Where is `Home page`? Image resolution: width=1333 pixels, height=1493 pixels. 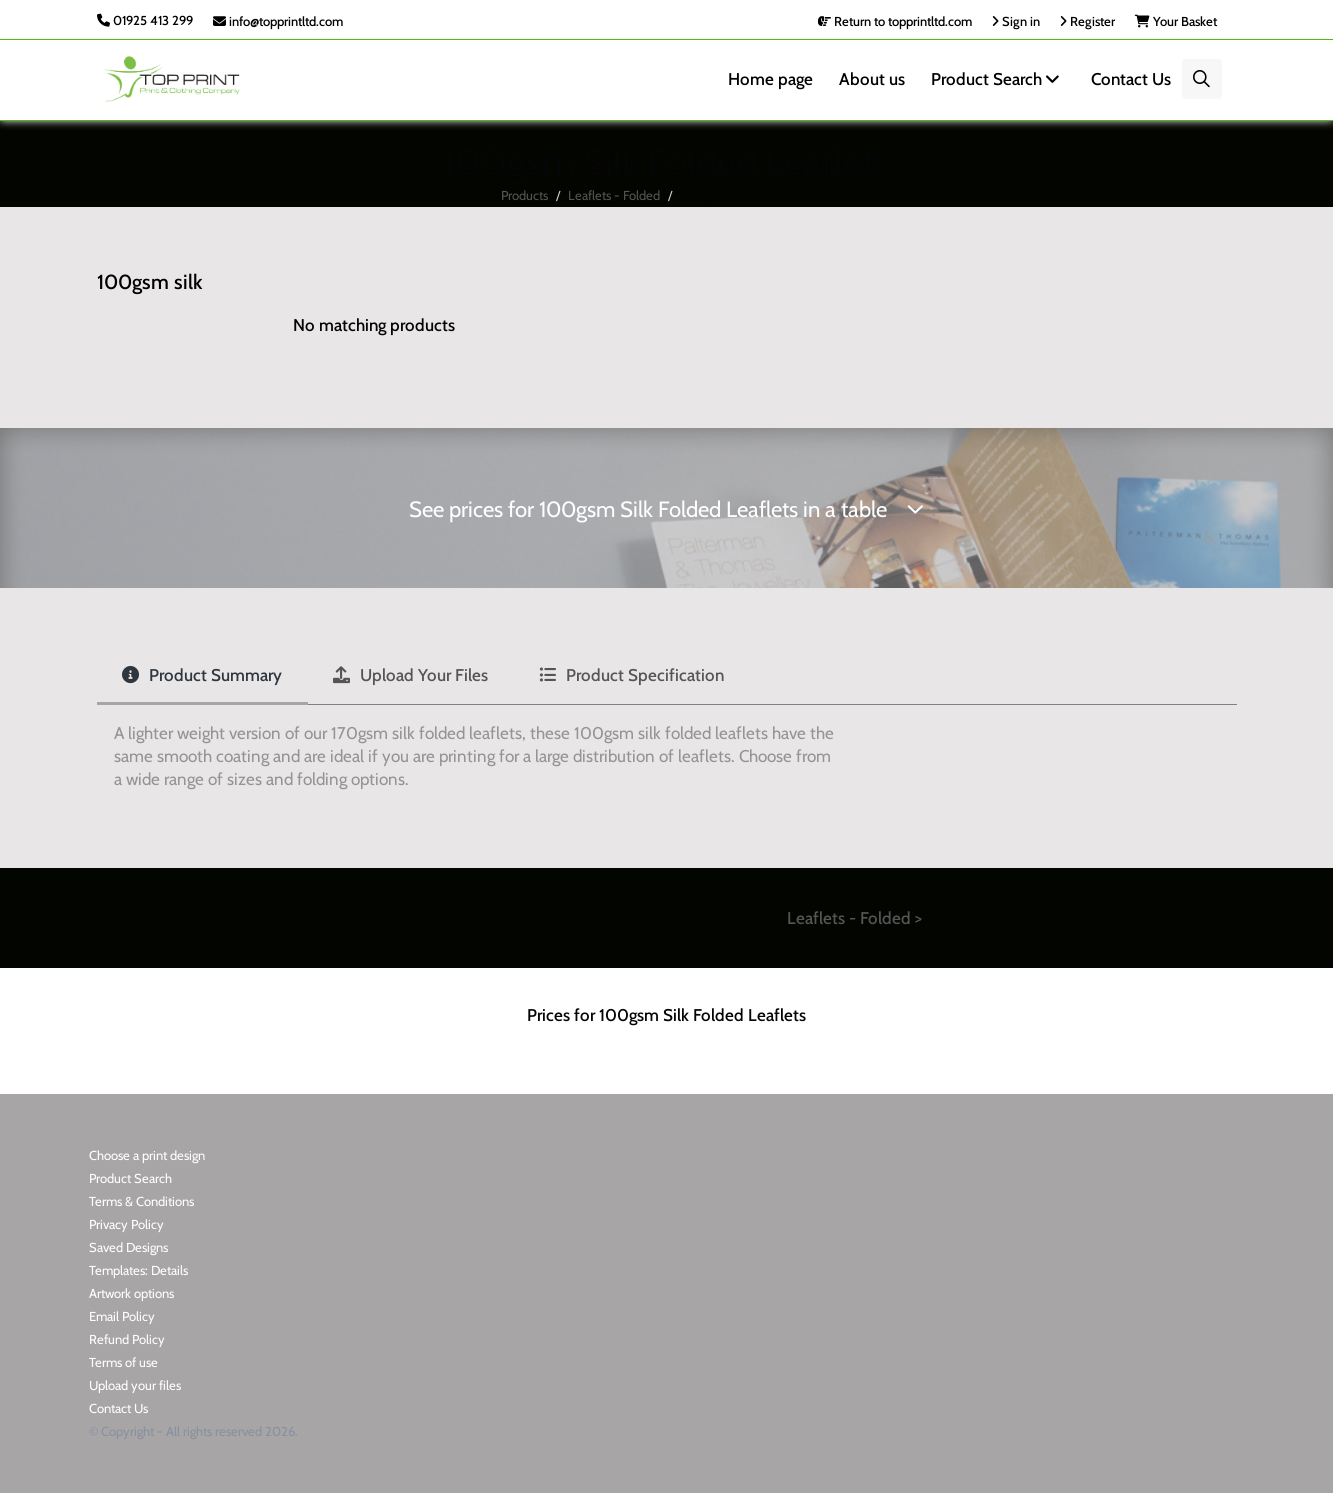
Home page is located at coordinates (770, 79).